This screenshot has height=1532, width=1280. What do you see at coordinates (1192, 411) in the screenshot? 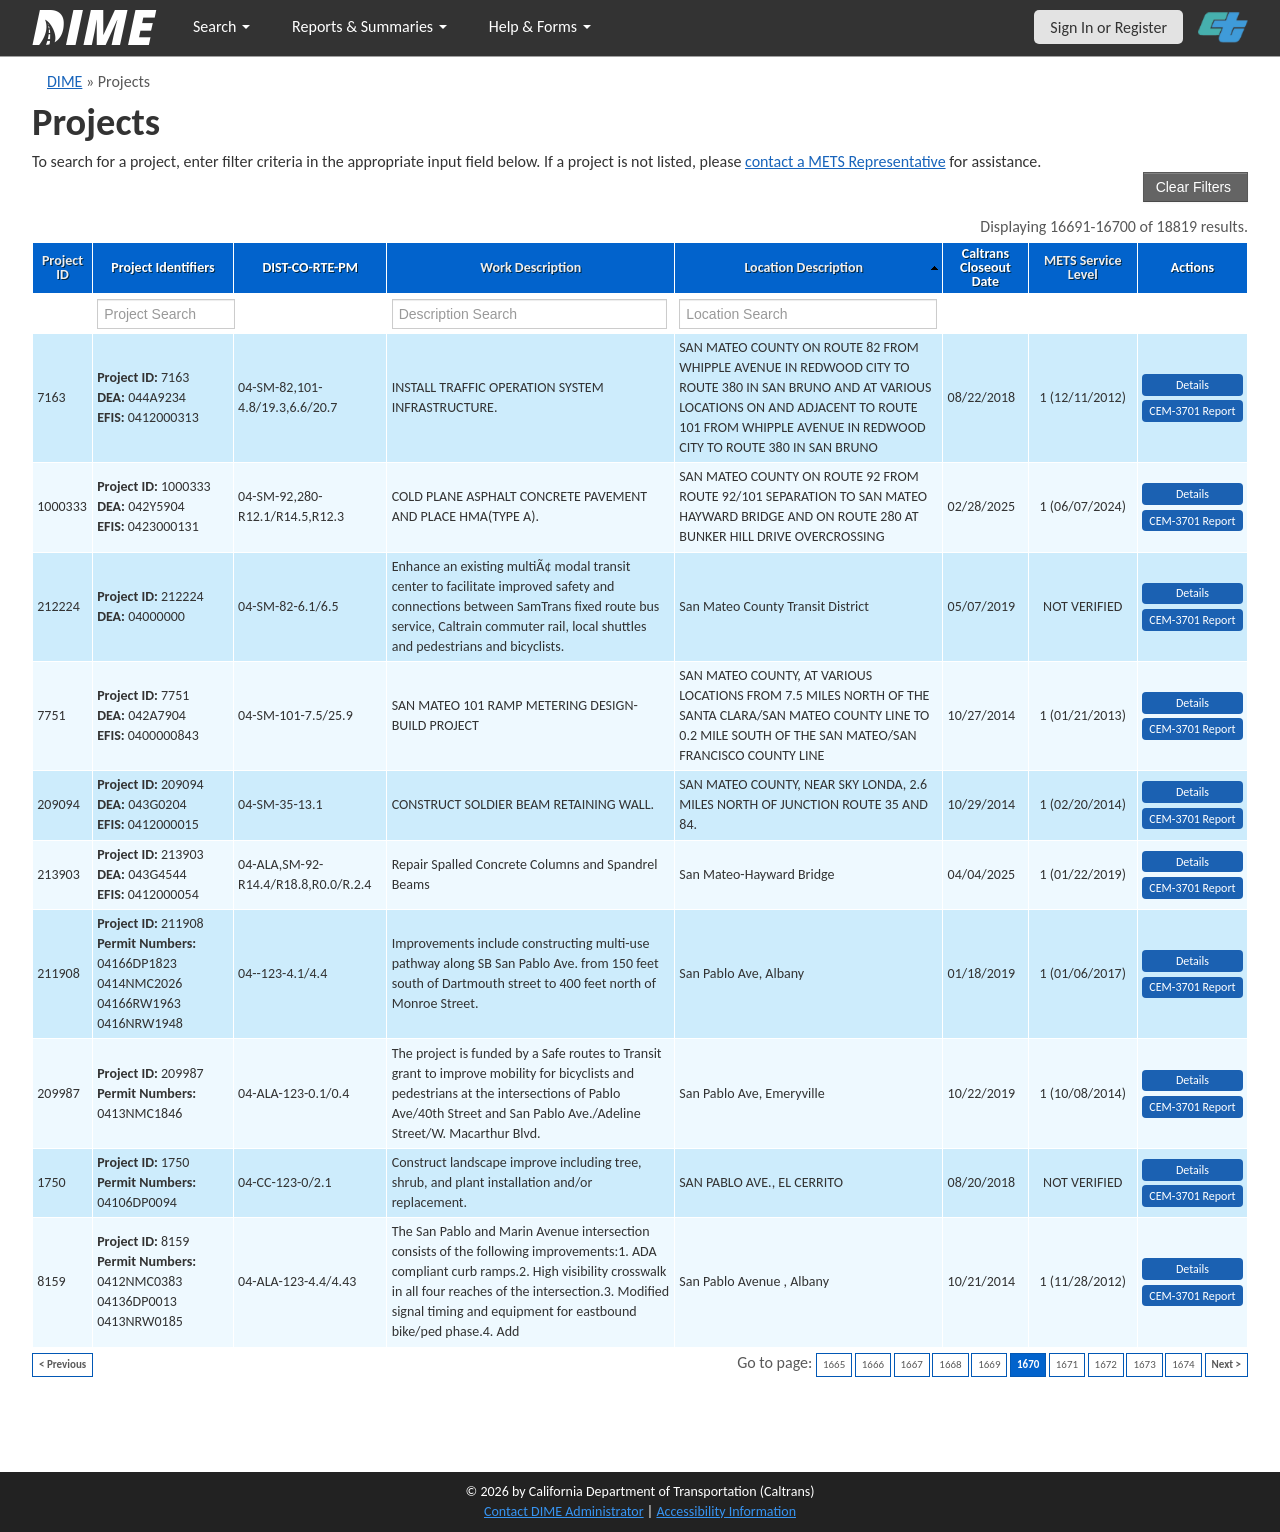
I see `CEM-3701 Report [View testing summary report for project7163]` at bounding box center [1192, 411].